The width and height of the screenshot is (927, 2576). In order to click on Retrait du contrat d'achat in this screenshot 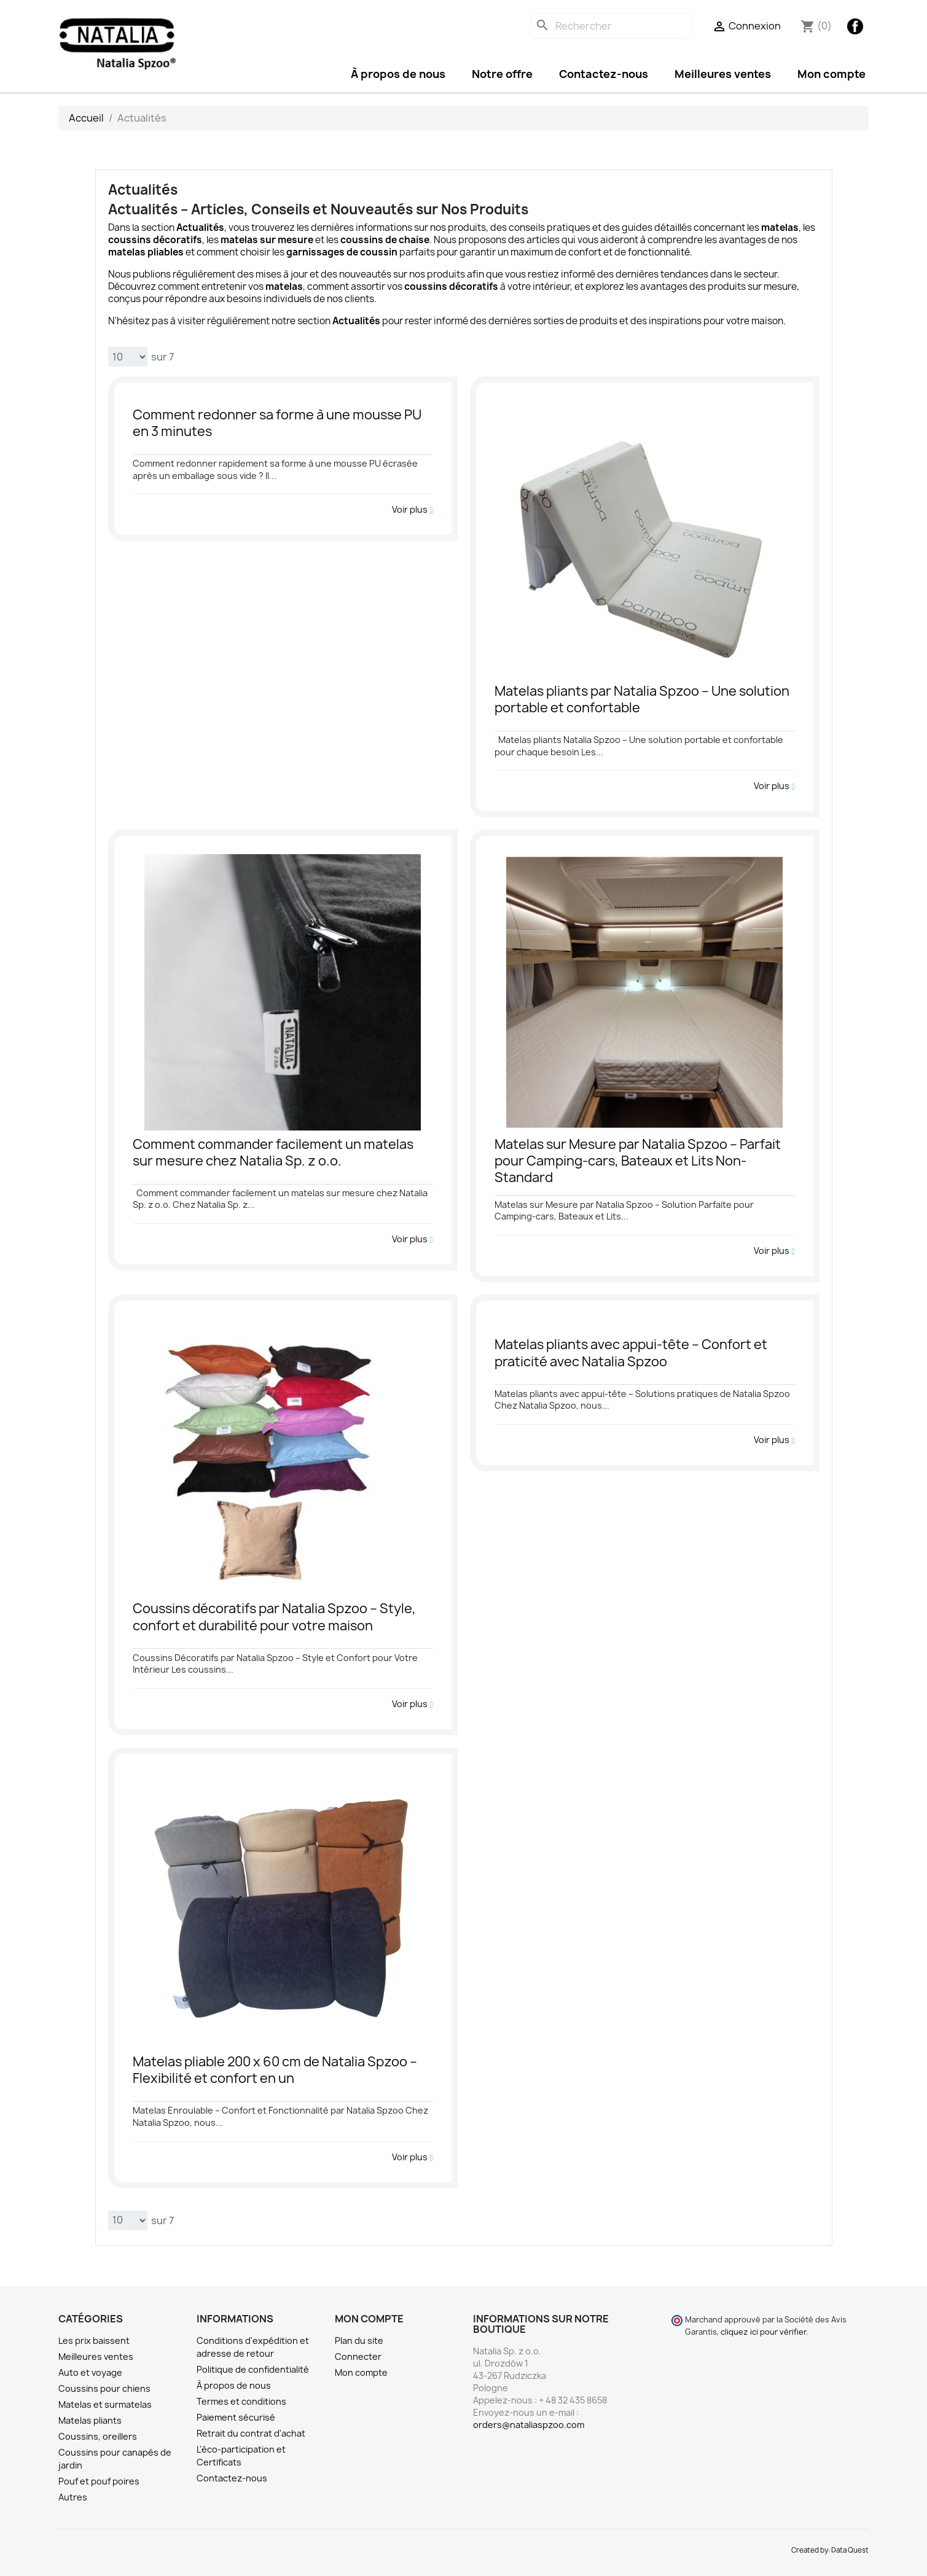, I will do `click(251, 2433)`.